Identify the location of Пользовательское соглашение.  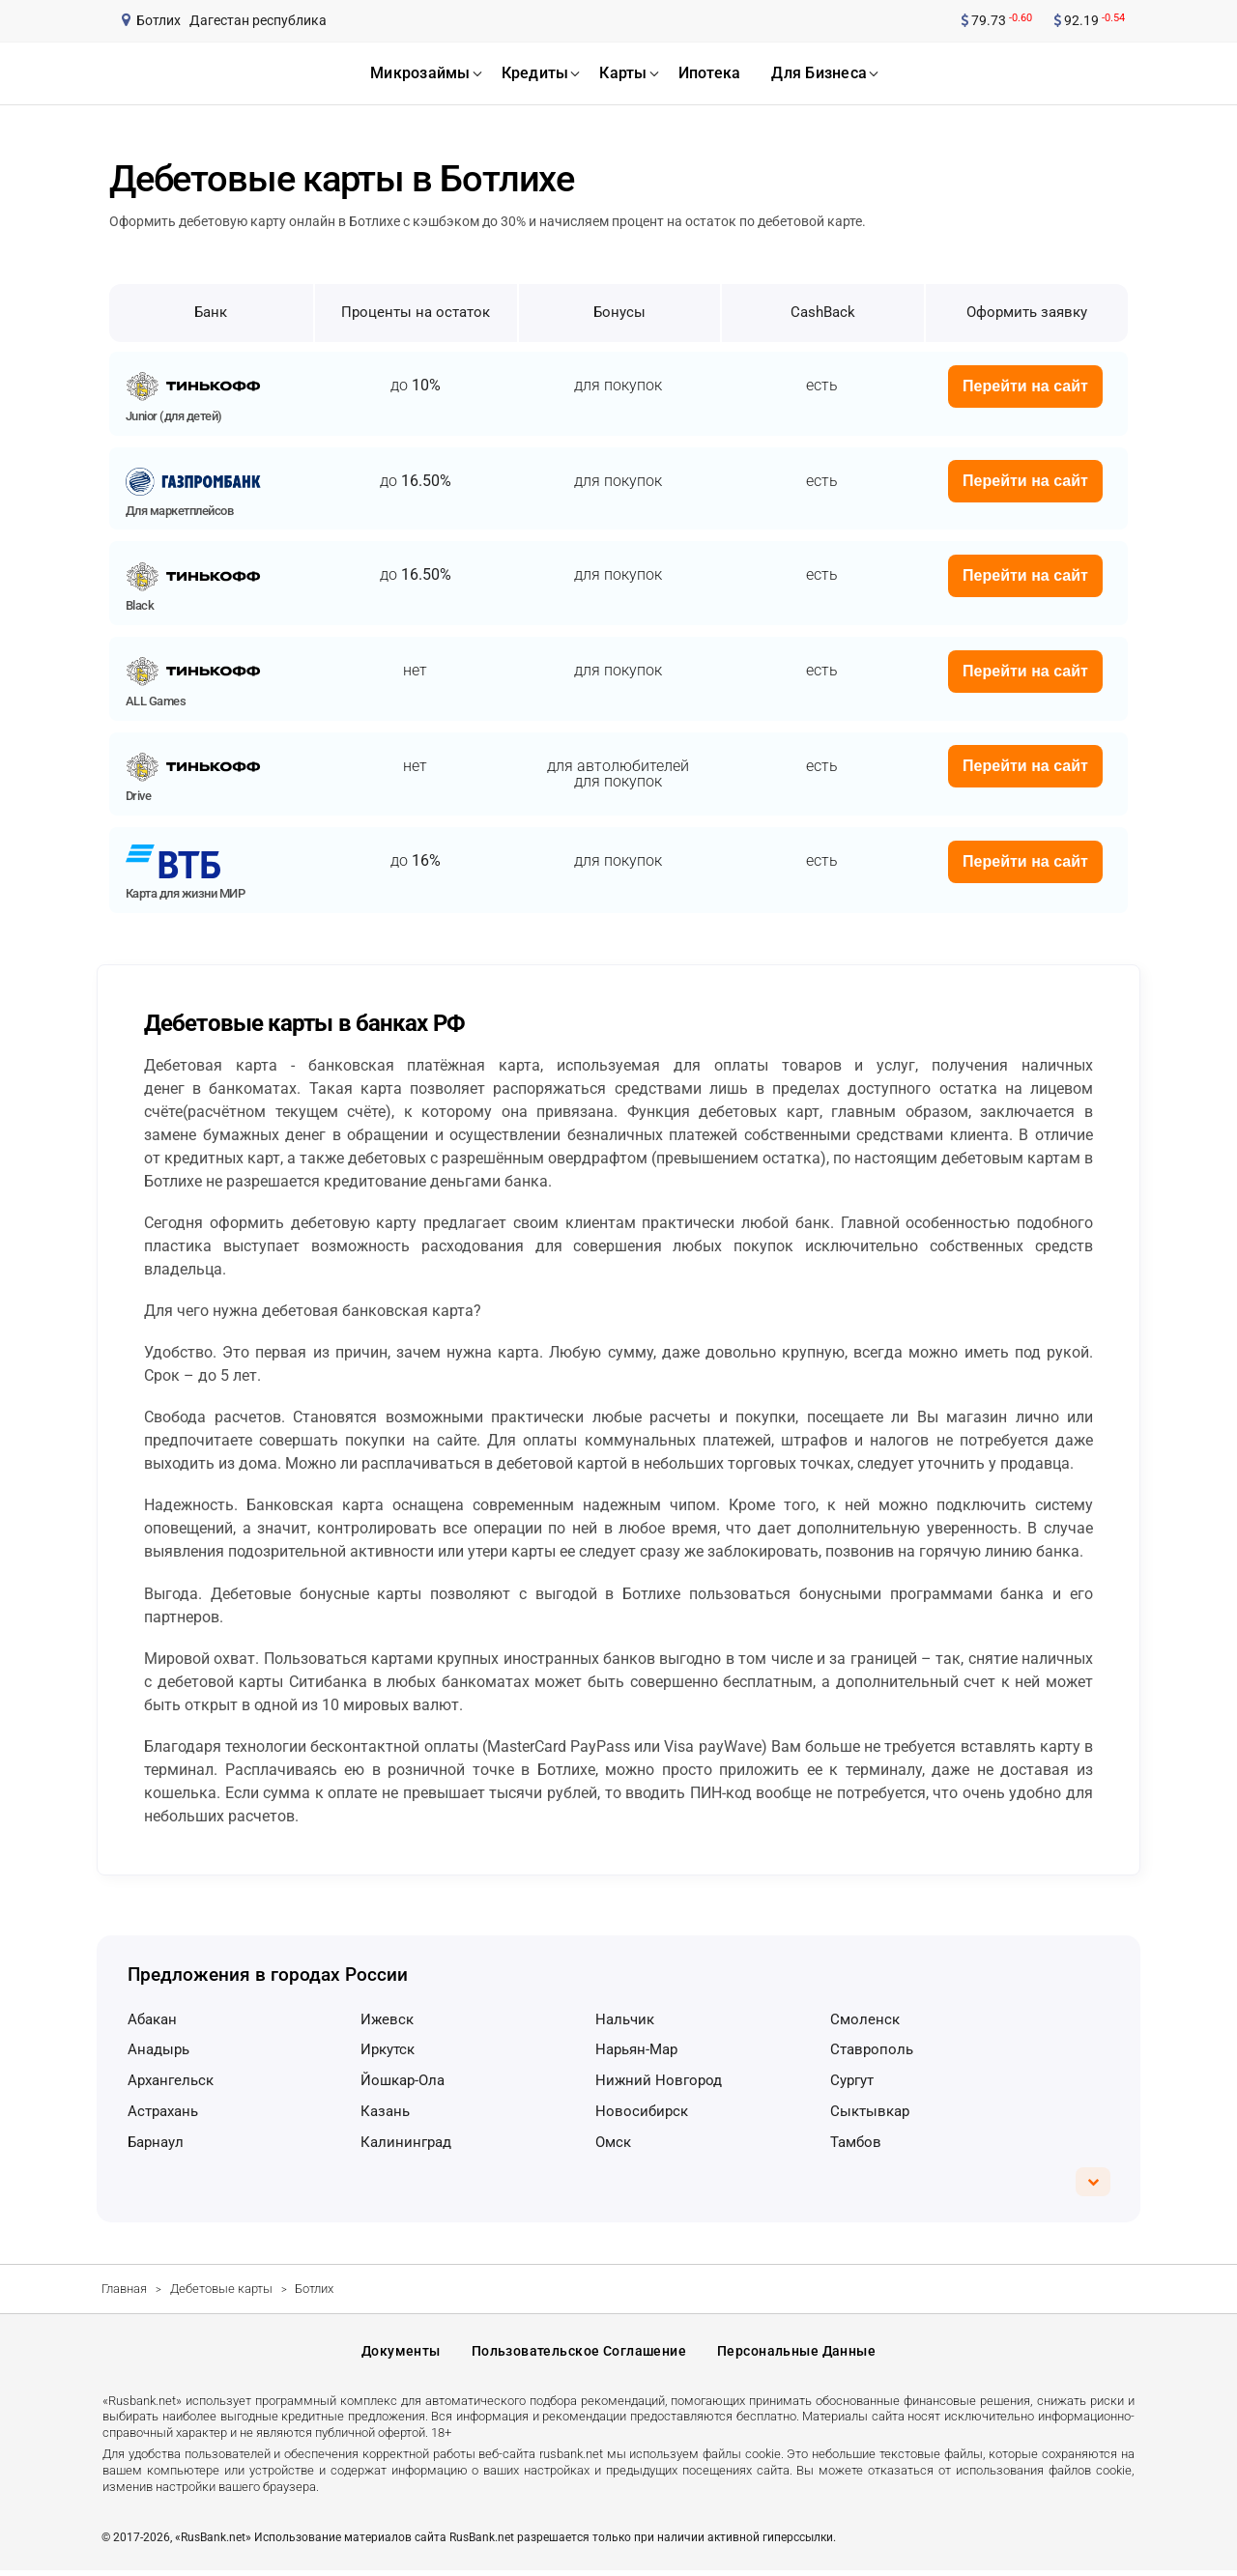
(579, 2354).